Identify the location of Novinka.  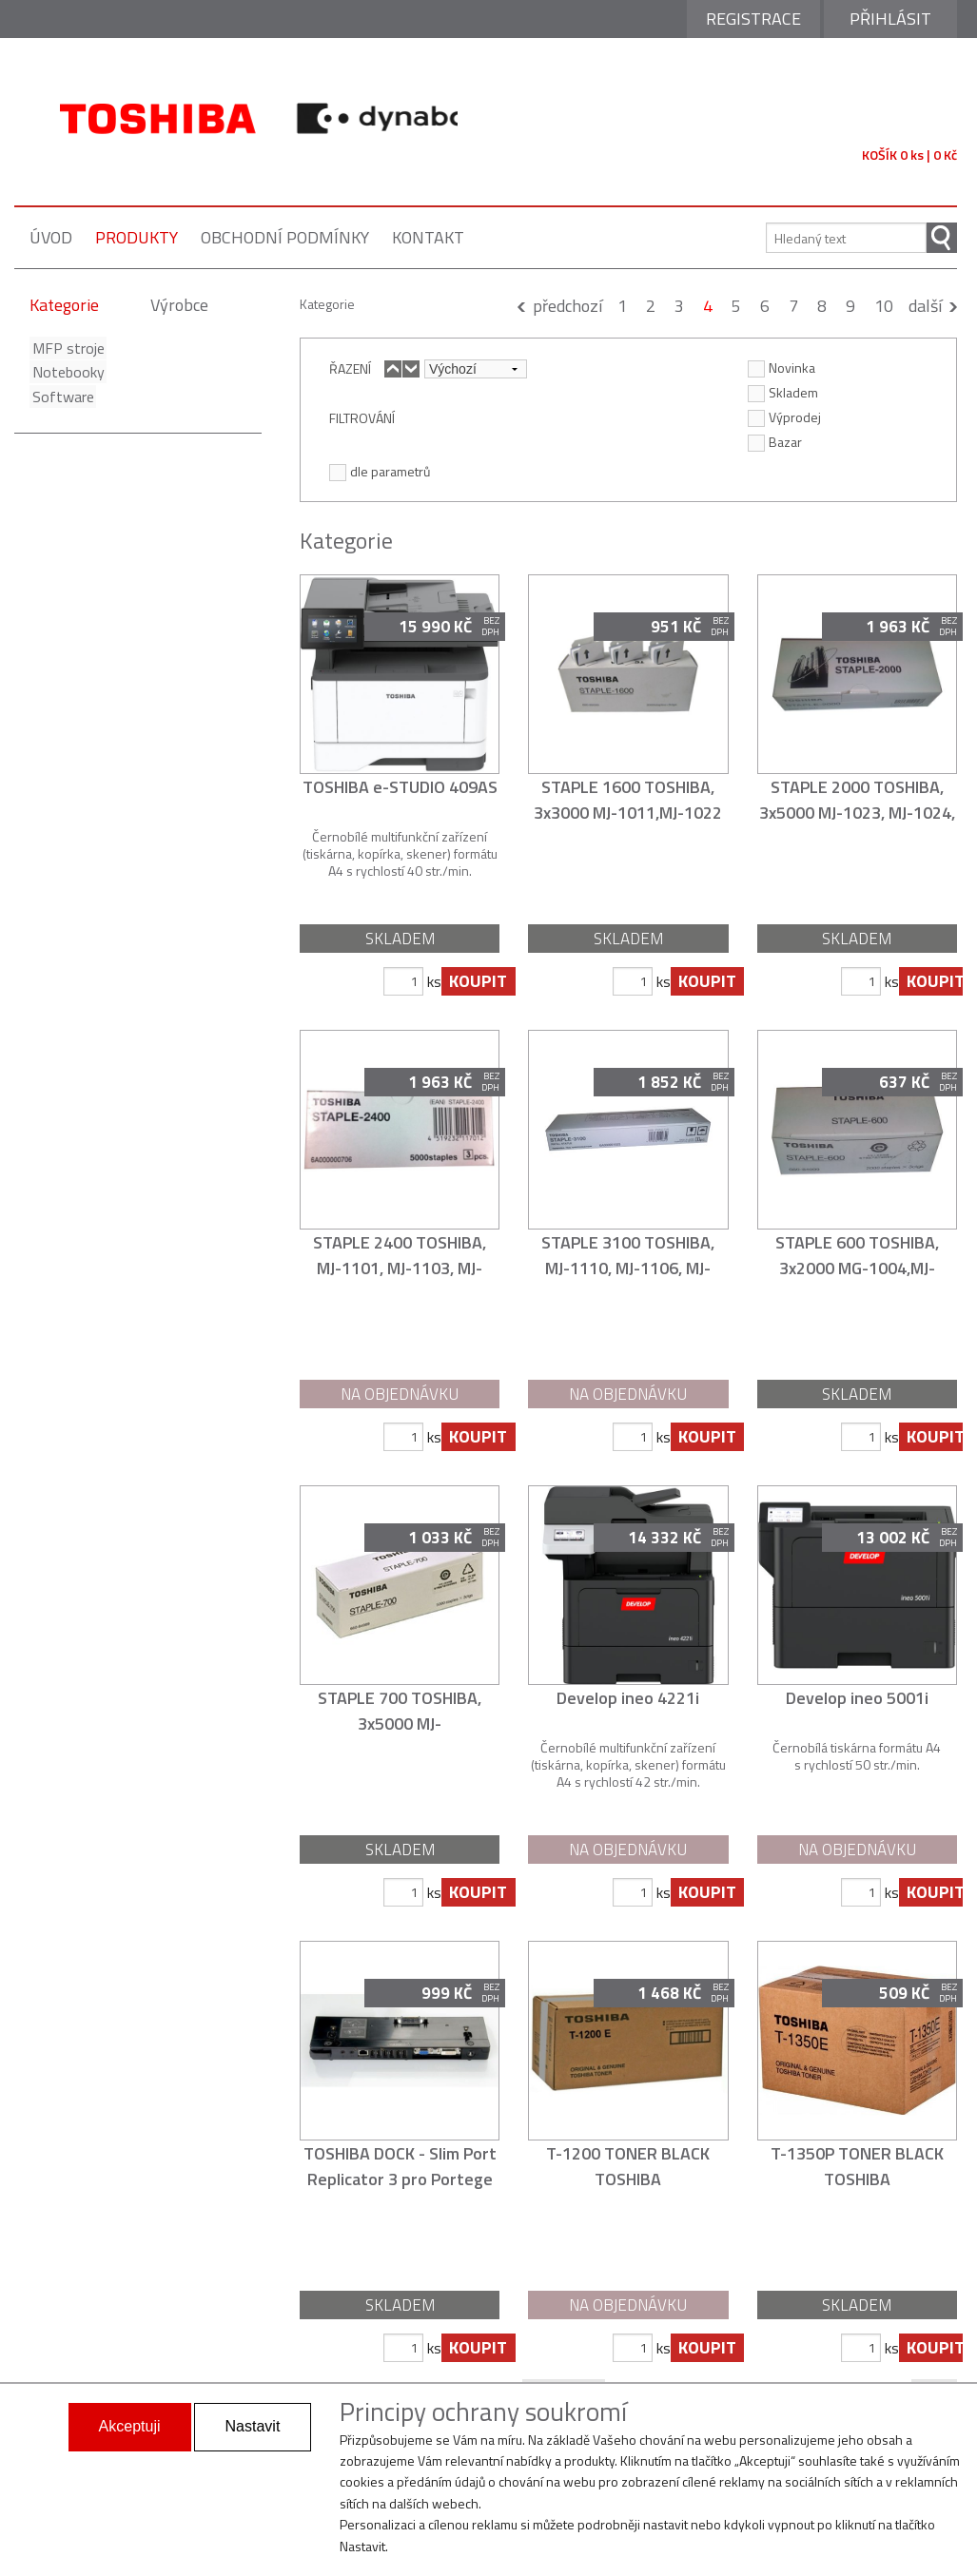
(781, 367).